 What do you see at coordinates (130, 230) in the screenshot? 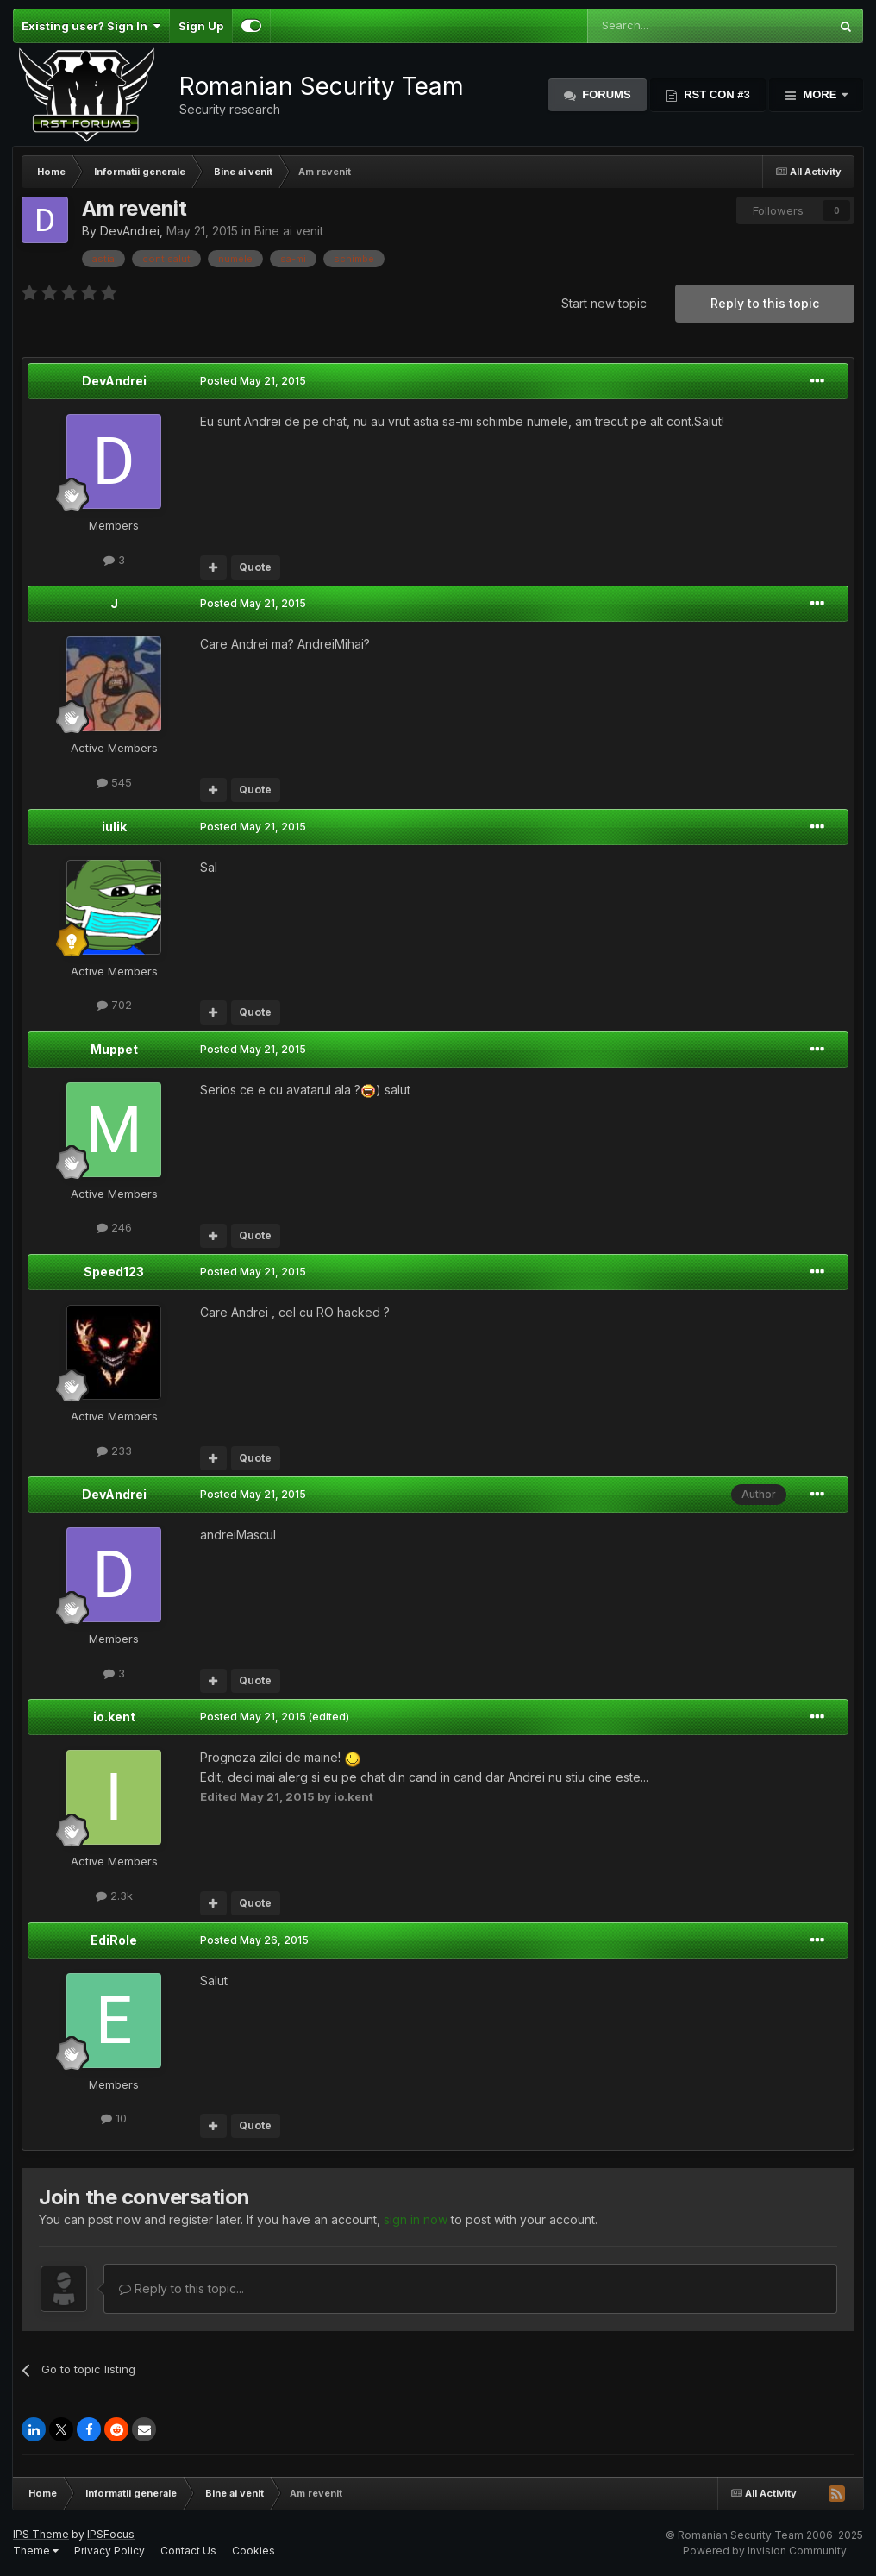
I see `DevAndrei` at bounding box center [130, 230].